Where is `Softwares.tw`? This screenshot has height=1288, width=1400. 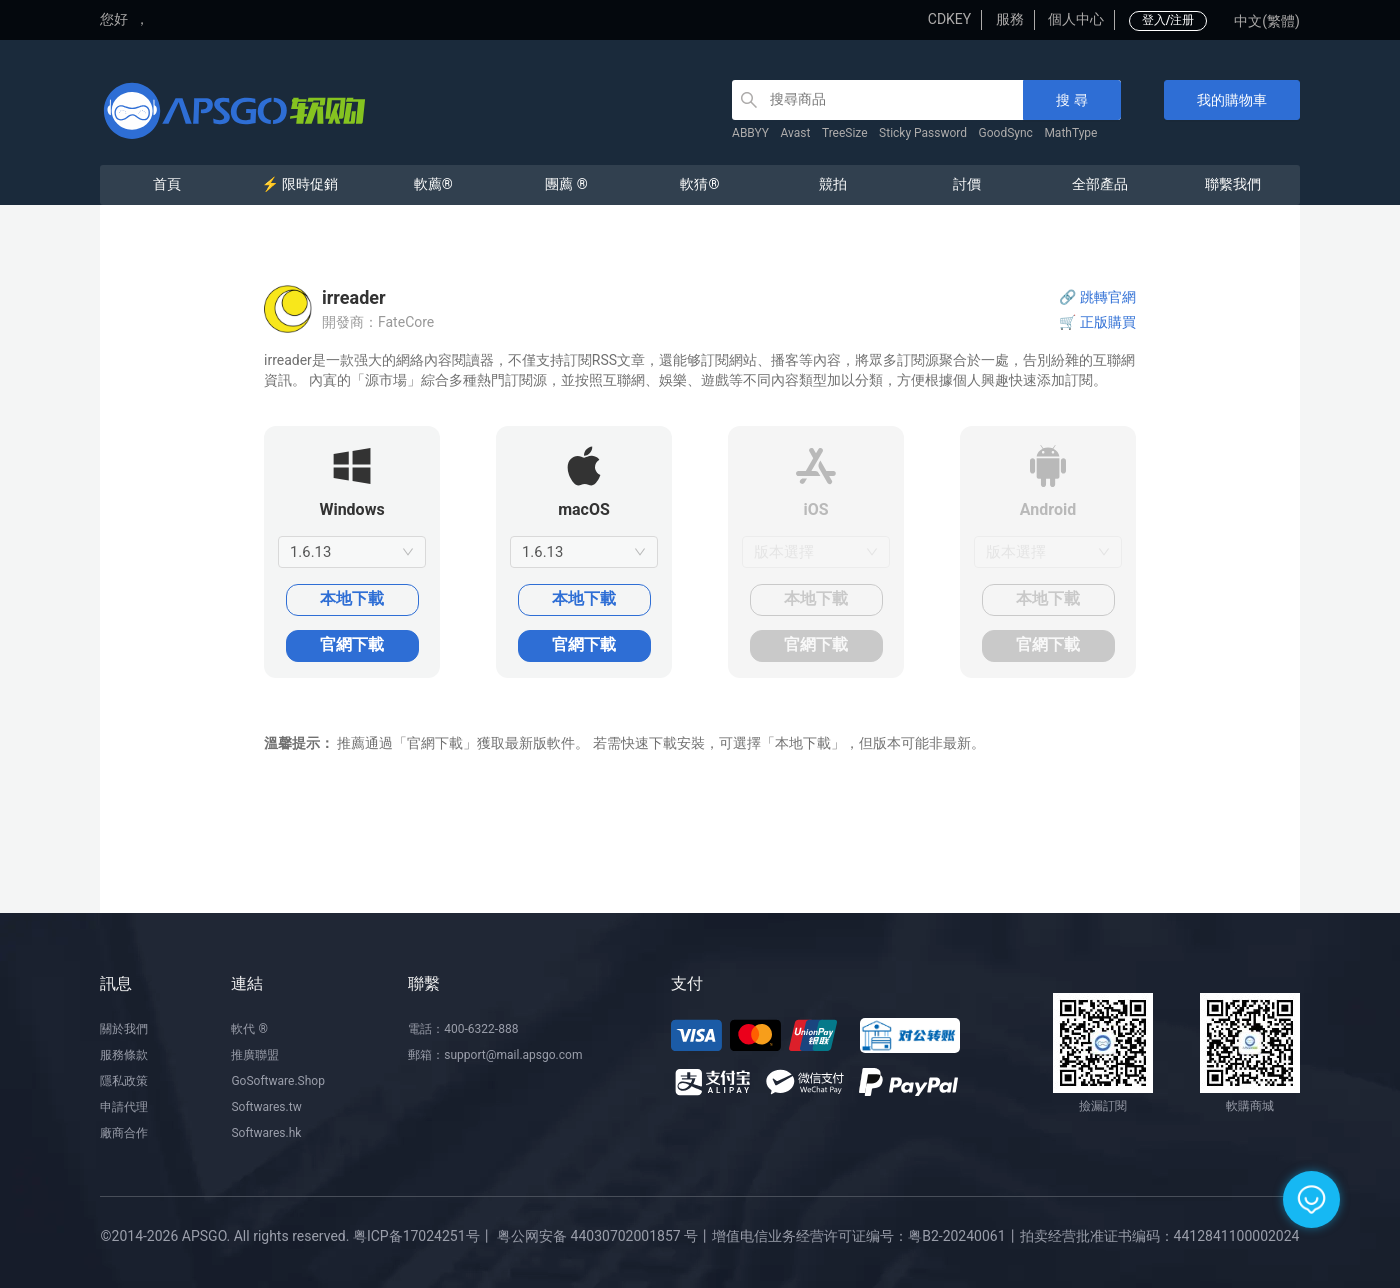 Softwares.tw is located at coordinates (266, 1107).